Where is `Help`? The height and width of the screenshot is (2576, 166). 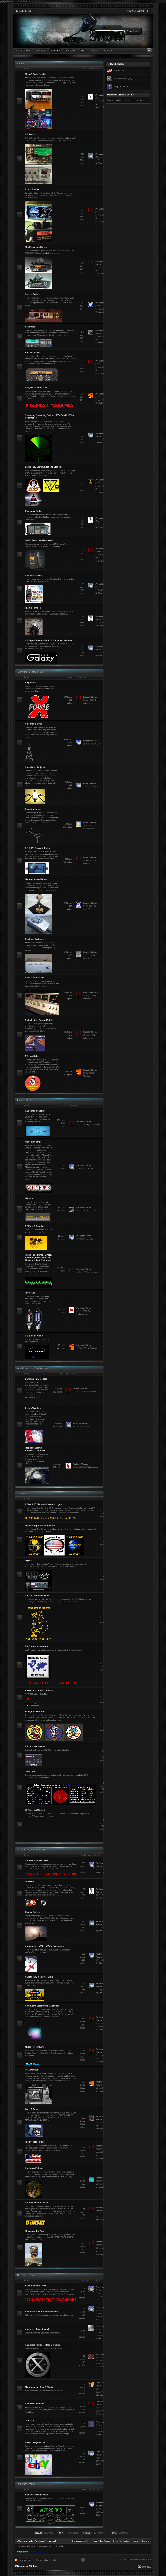
Help is located at coordinates (54, 2560).